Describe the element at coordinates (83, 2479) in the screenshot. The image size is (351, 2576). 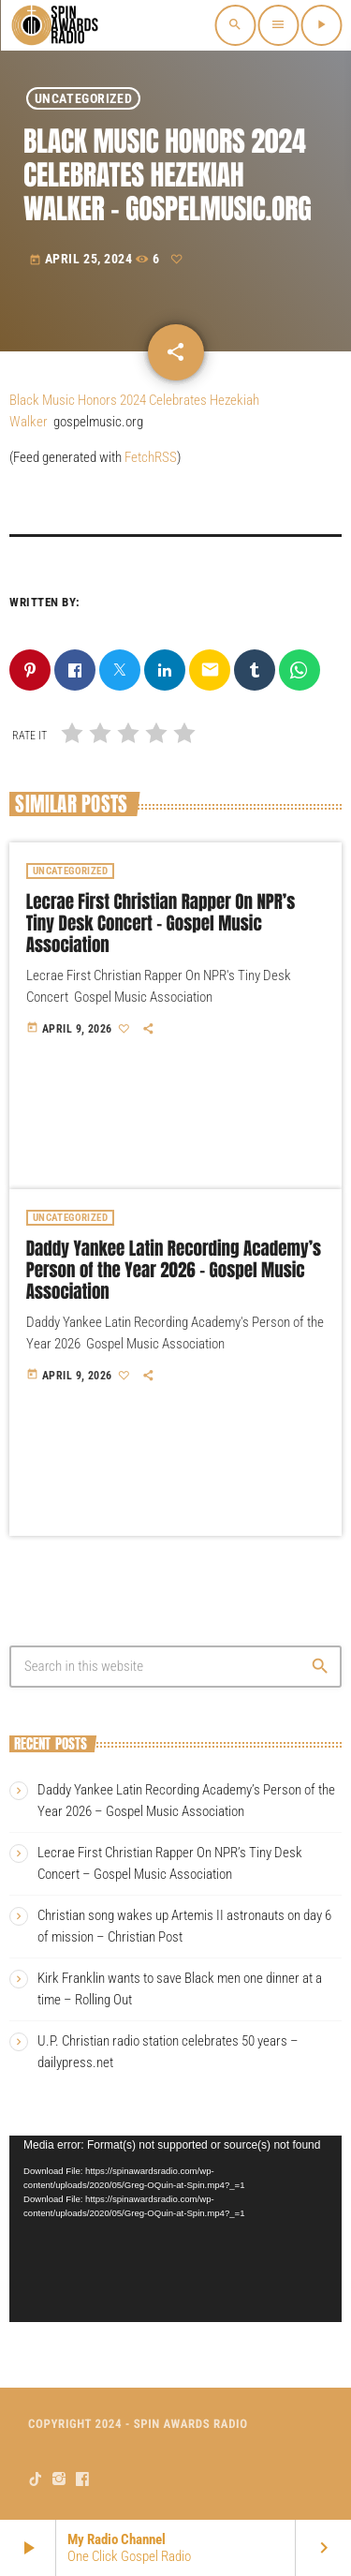
I see `[Facebook]` at that location.